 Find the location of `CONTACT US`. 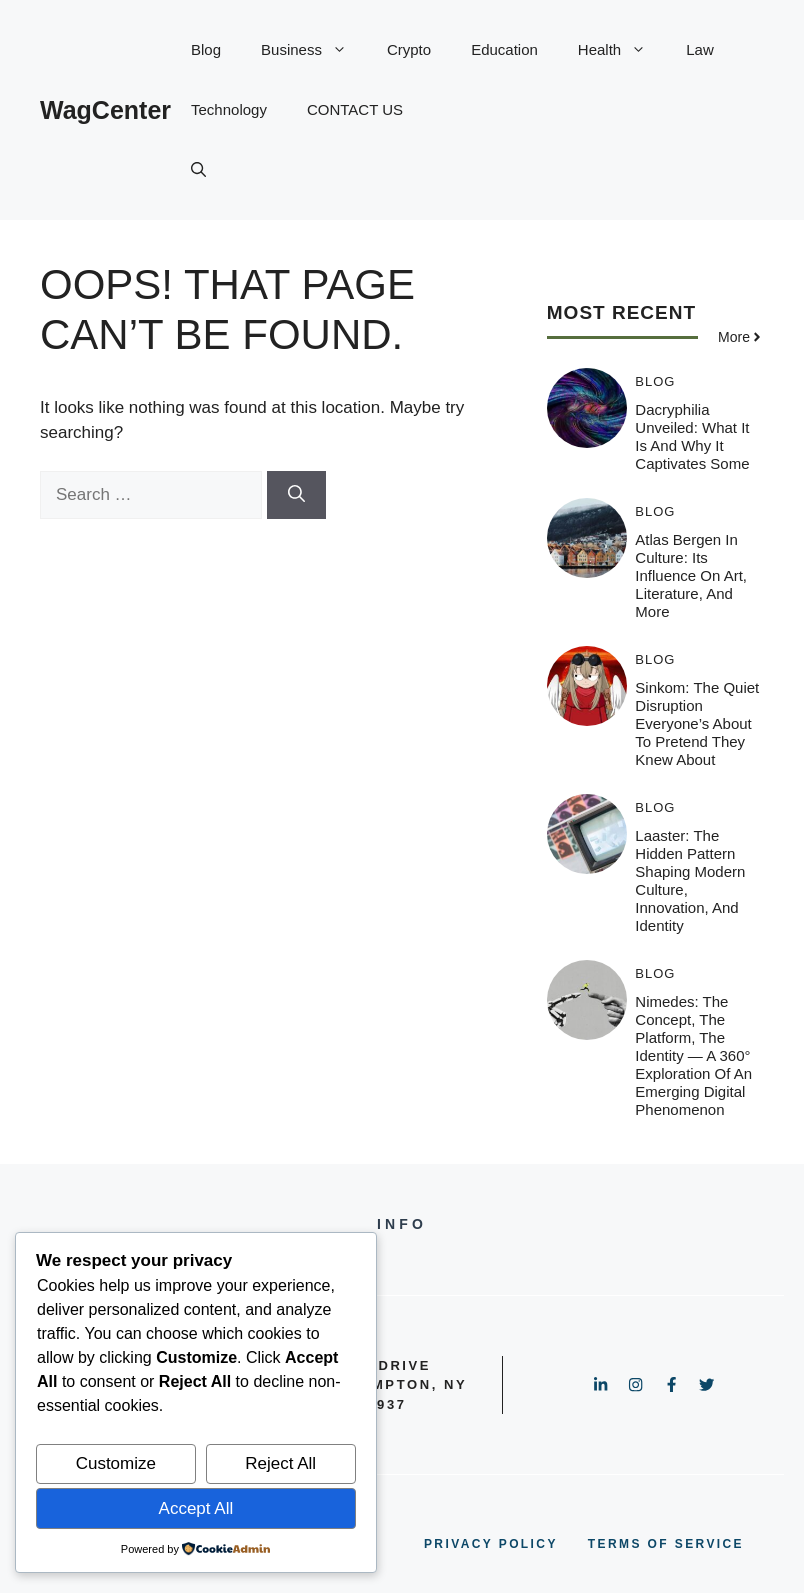

CONTACT US is located at coordinates (355, 109).